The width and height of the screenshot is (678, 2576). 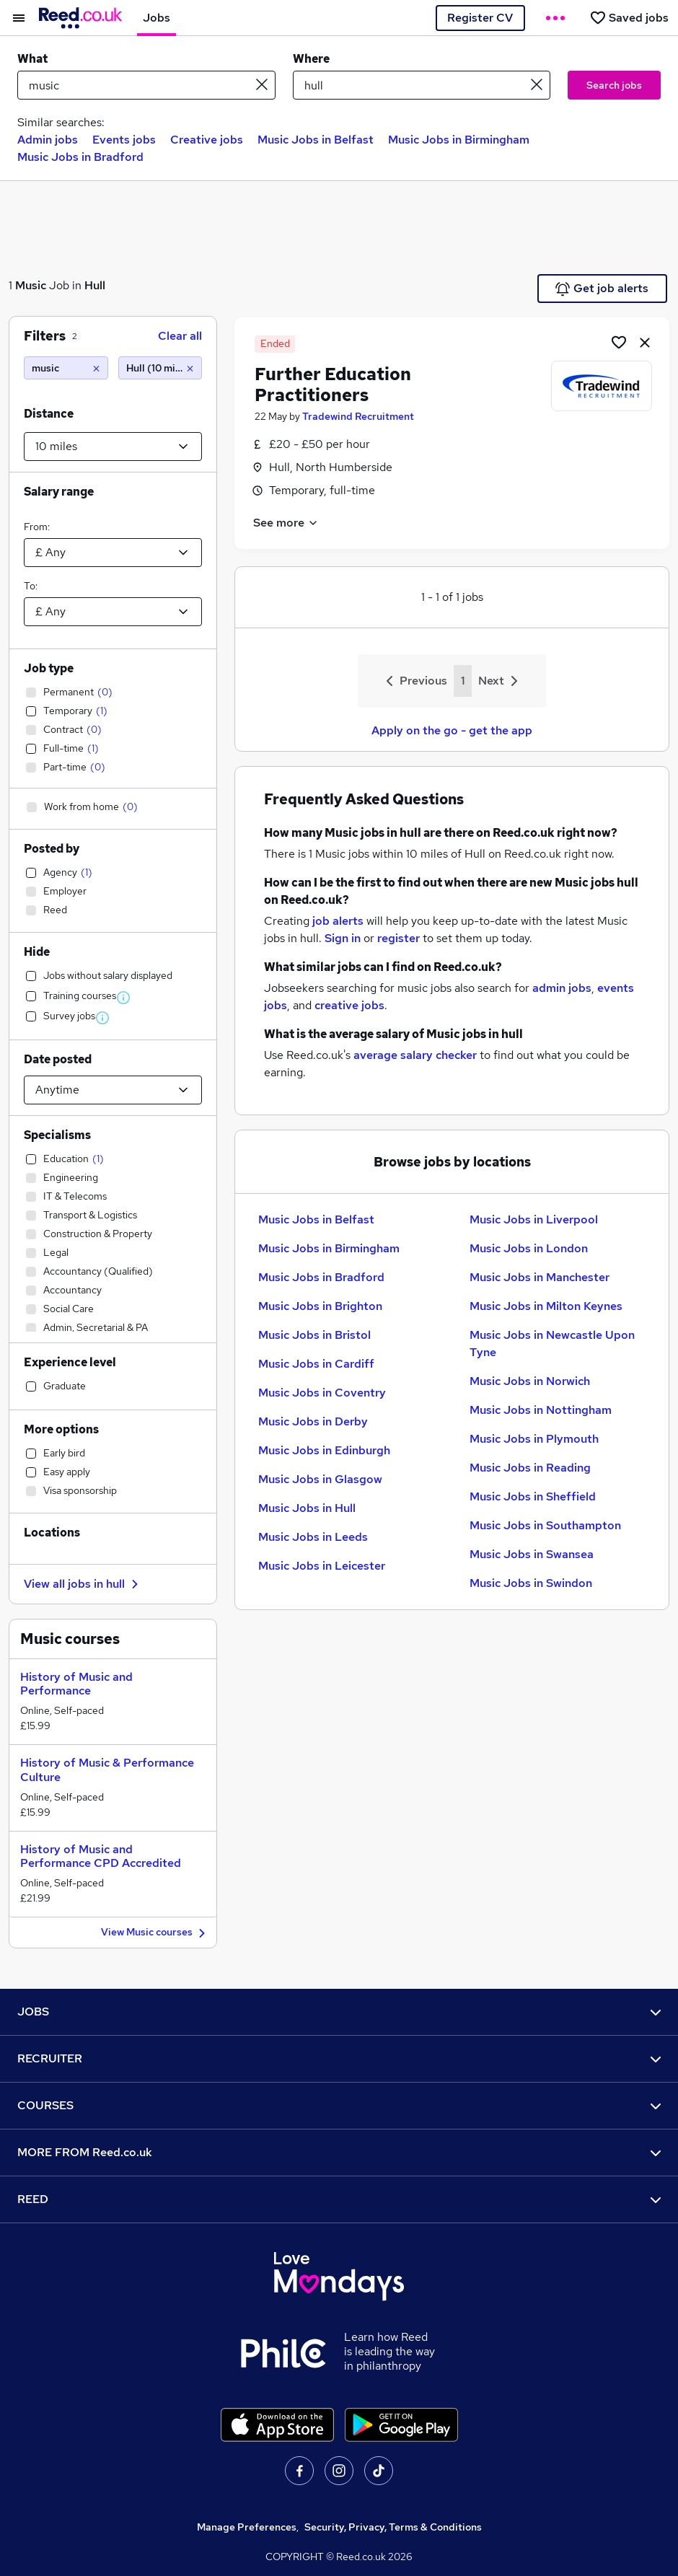 What do you see at coordinates (113, 611) in the screenshot?
I see `[Select a salary to]` at bounding box center [113, 611].